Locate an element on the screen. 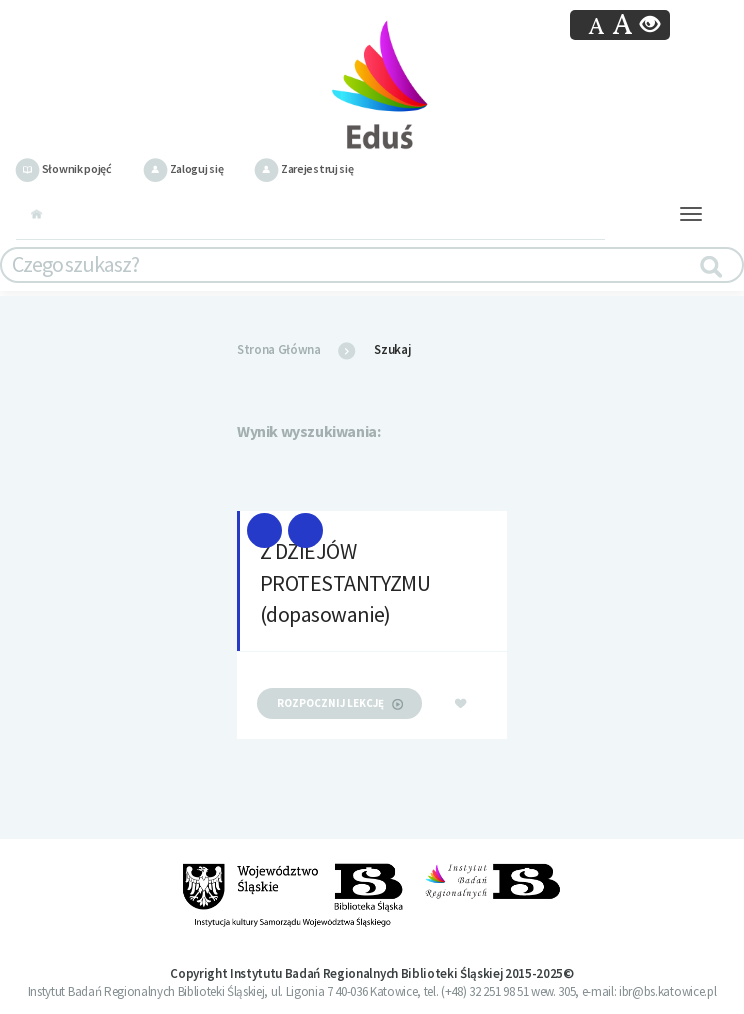  Strona Główna is located at coordinates (279, 349).